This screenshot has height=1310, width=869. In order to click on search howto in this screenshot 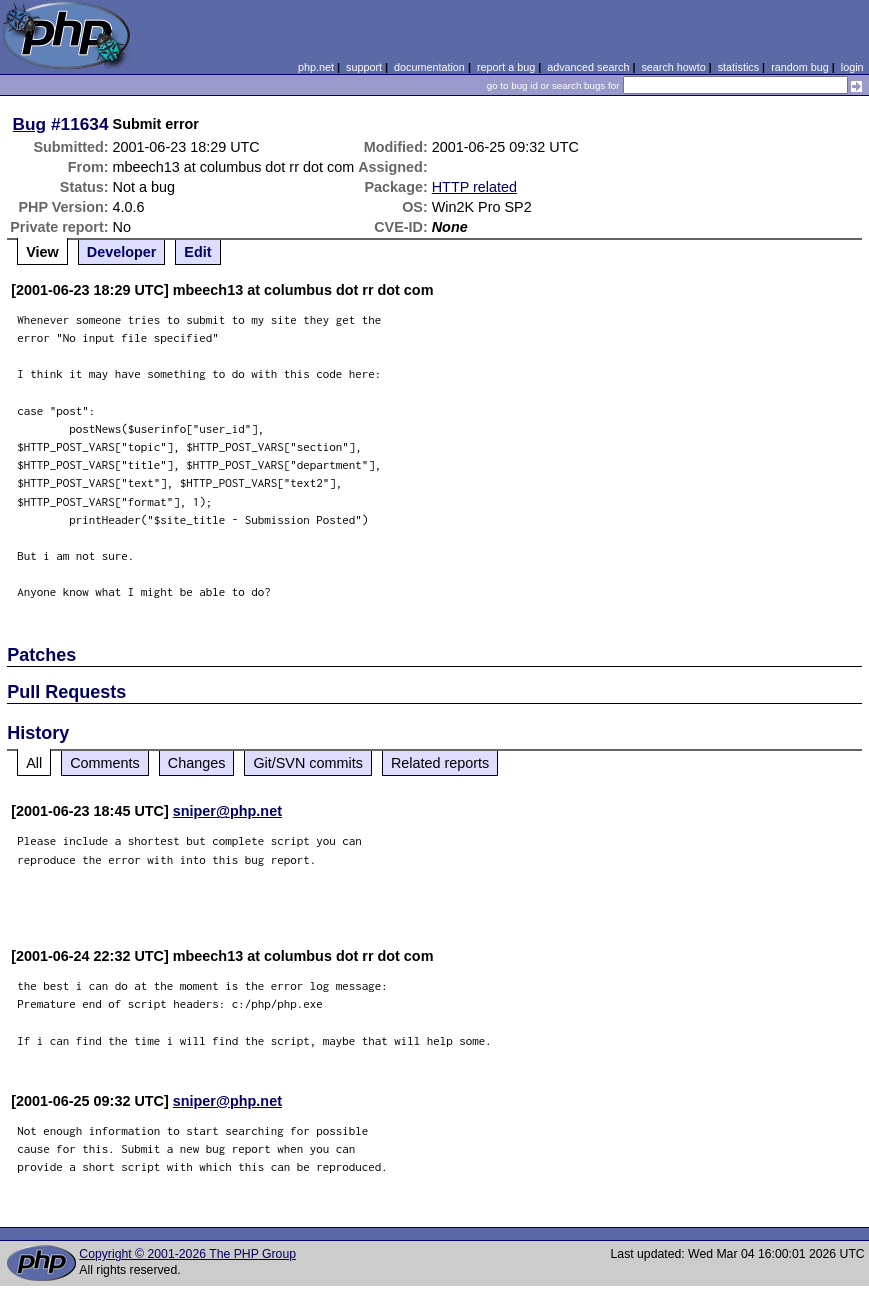, I will do `click(673, 67)`.